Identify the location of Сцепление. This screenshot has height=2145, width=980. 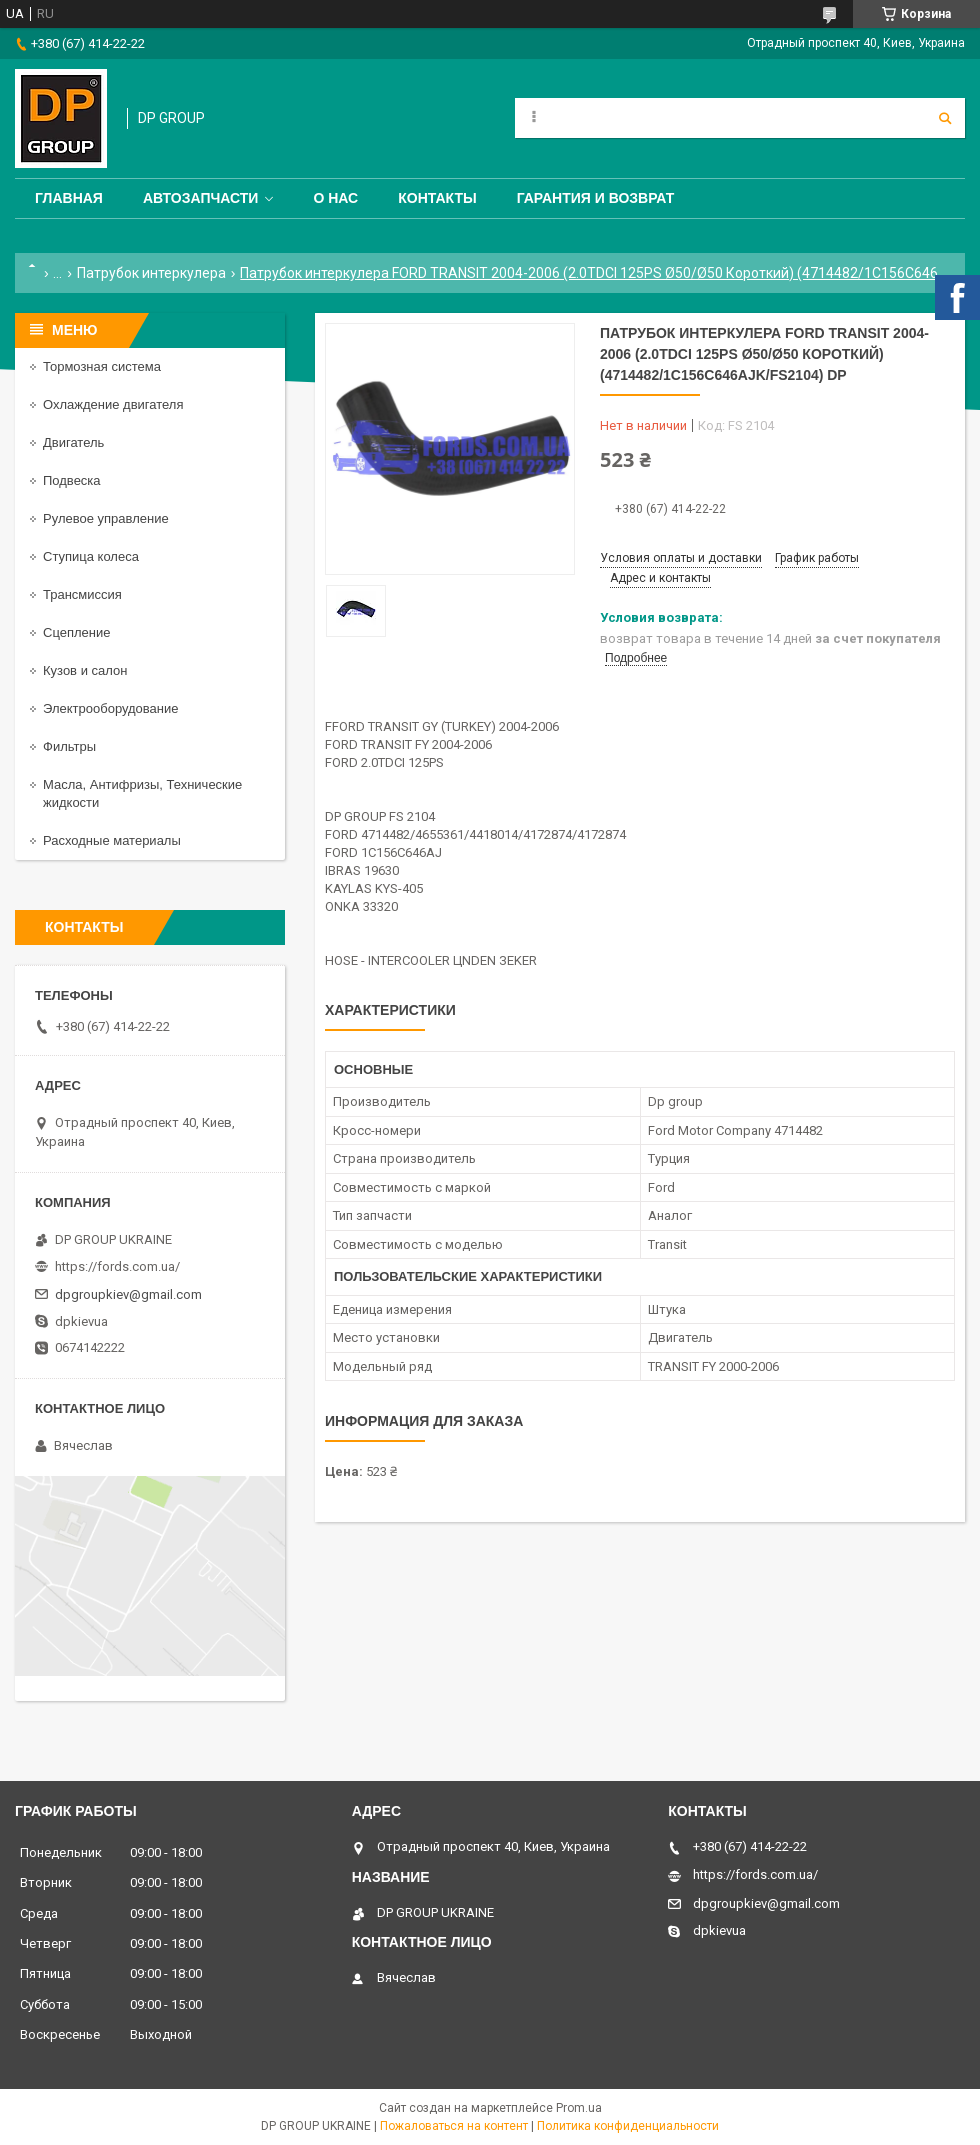
(76, 632).